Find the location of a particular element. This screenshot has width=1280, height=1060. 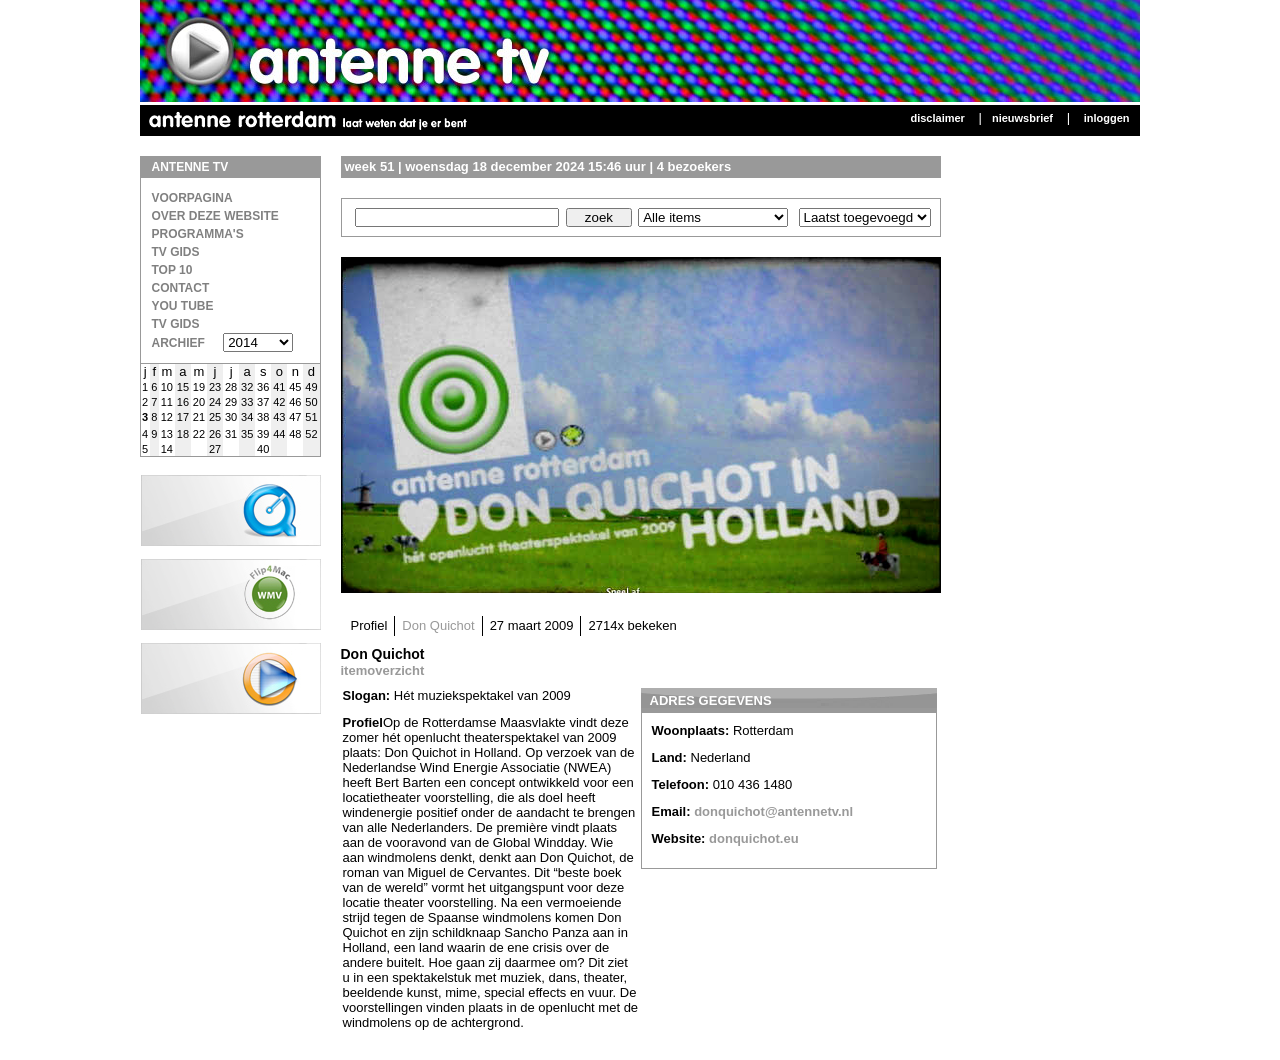

donquichot.eu is located at coordinates (754, 838).